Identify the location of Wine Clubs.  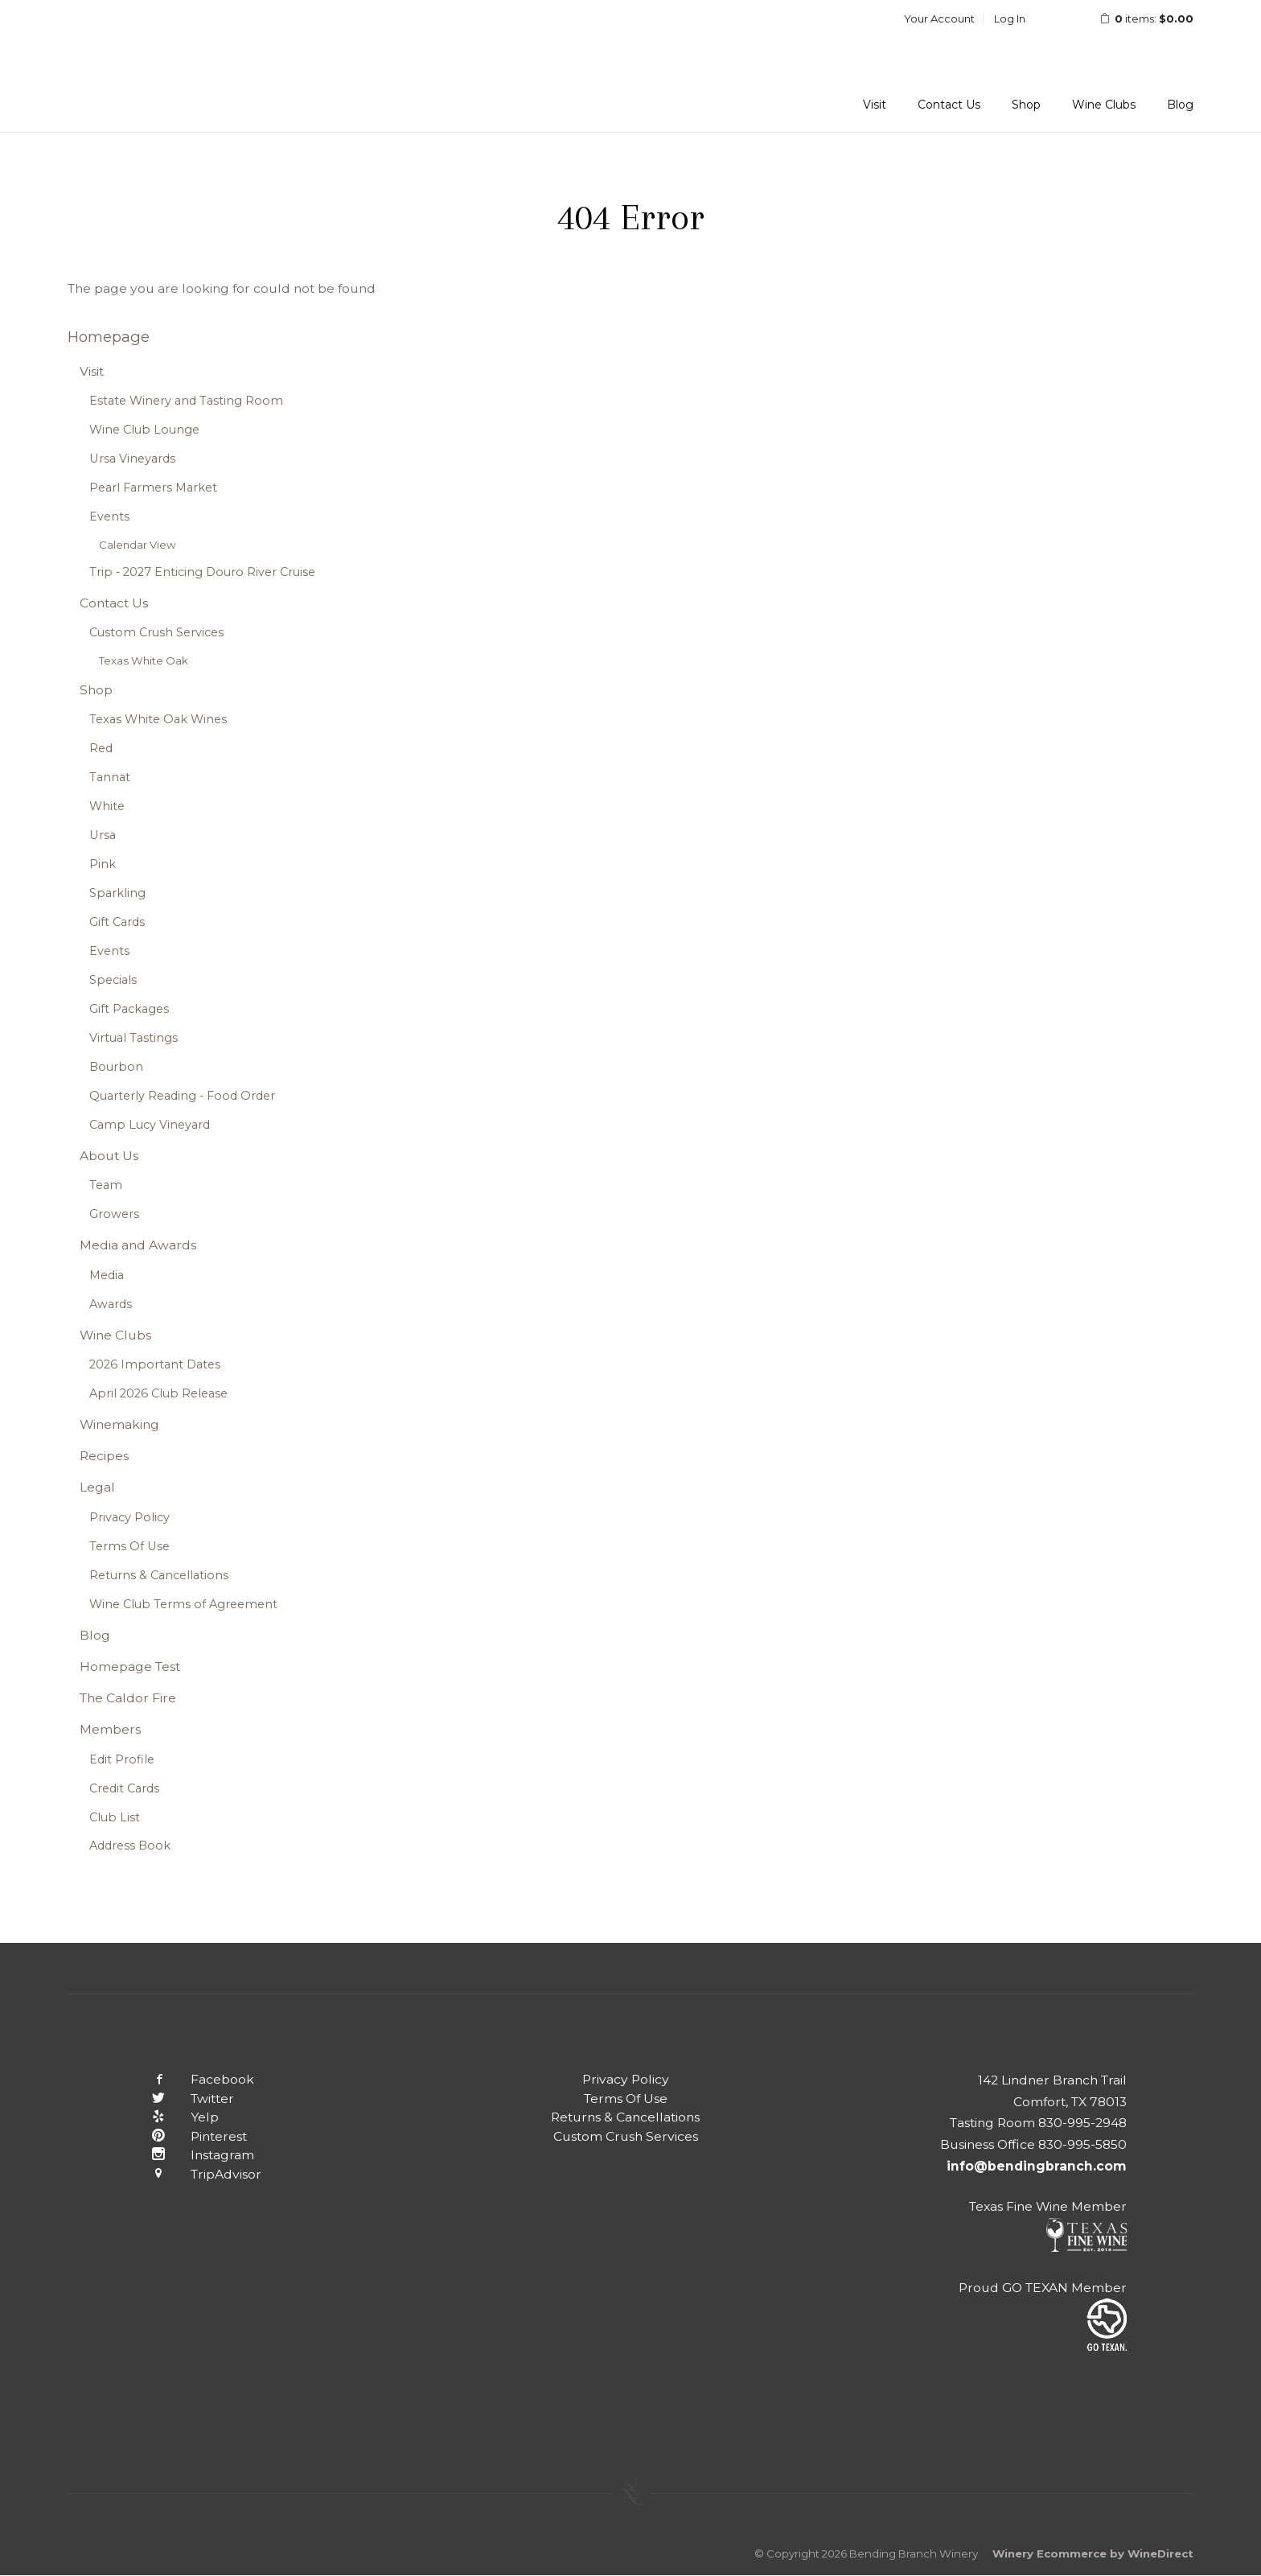
(1104, 104).